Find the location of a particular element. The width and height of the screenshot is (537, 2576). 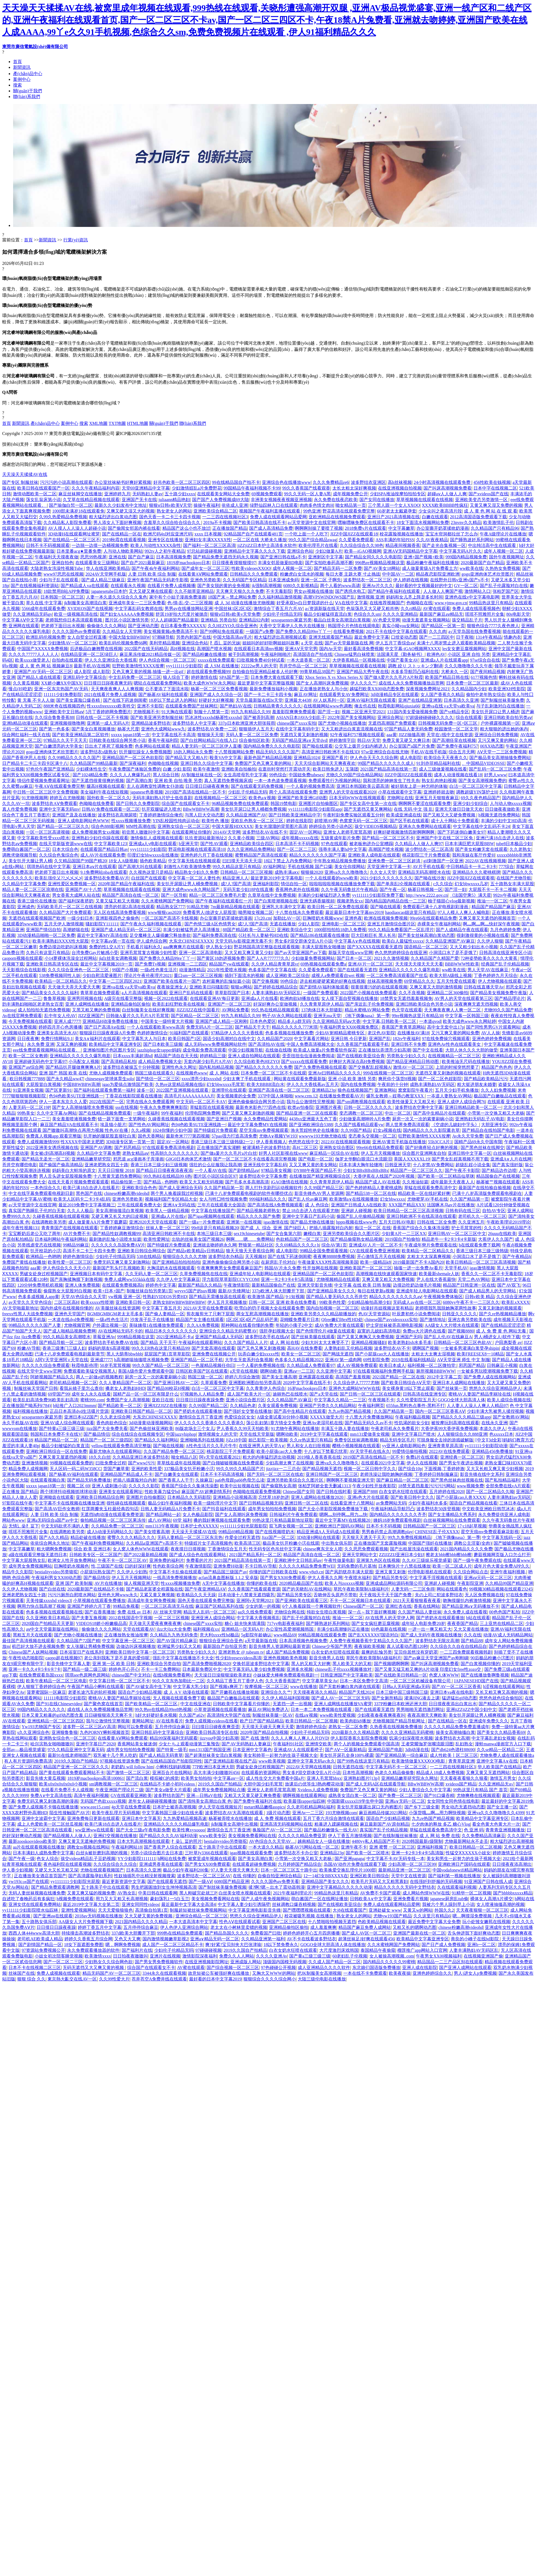

亚洲无碼香腸视頻 is located at coordinates (317, 901).